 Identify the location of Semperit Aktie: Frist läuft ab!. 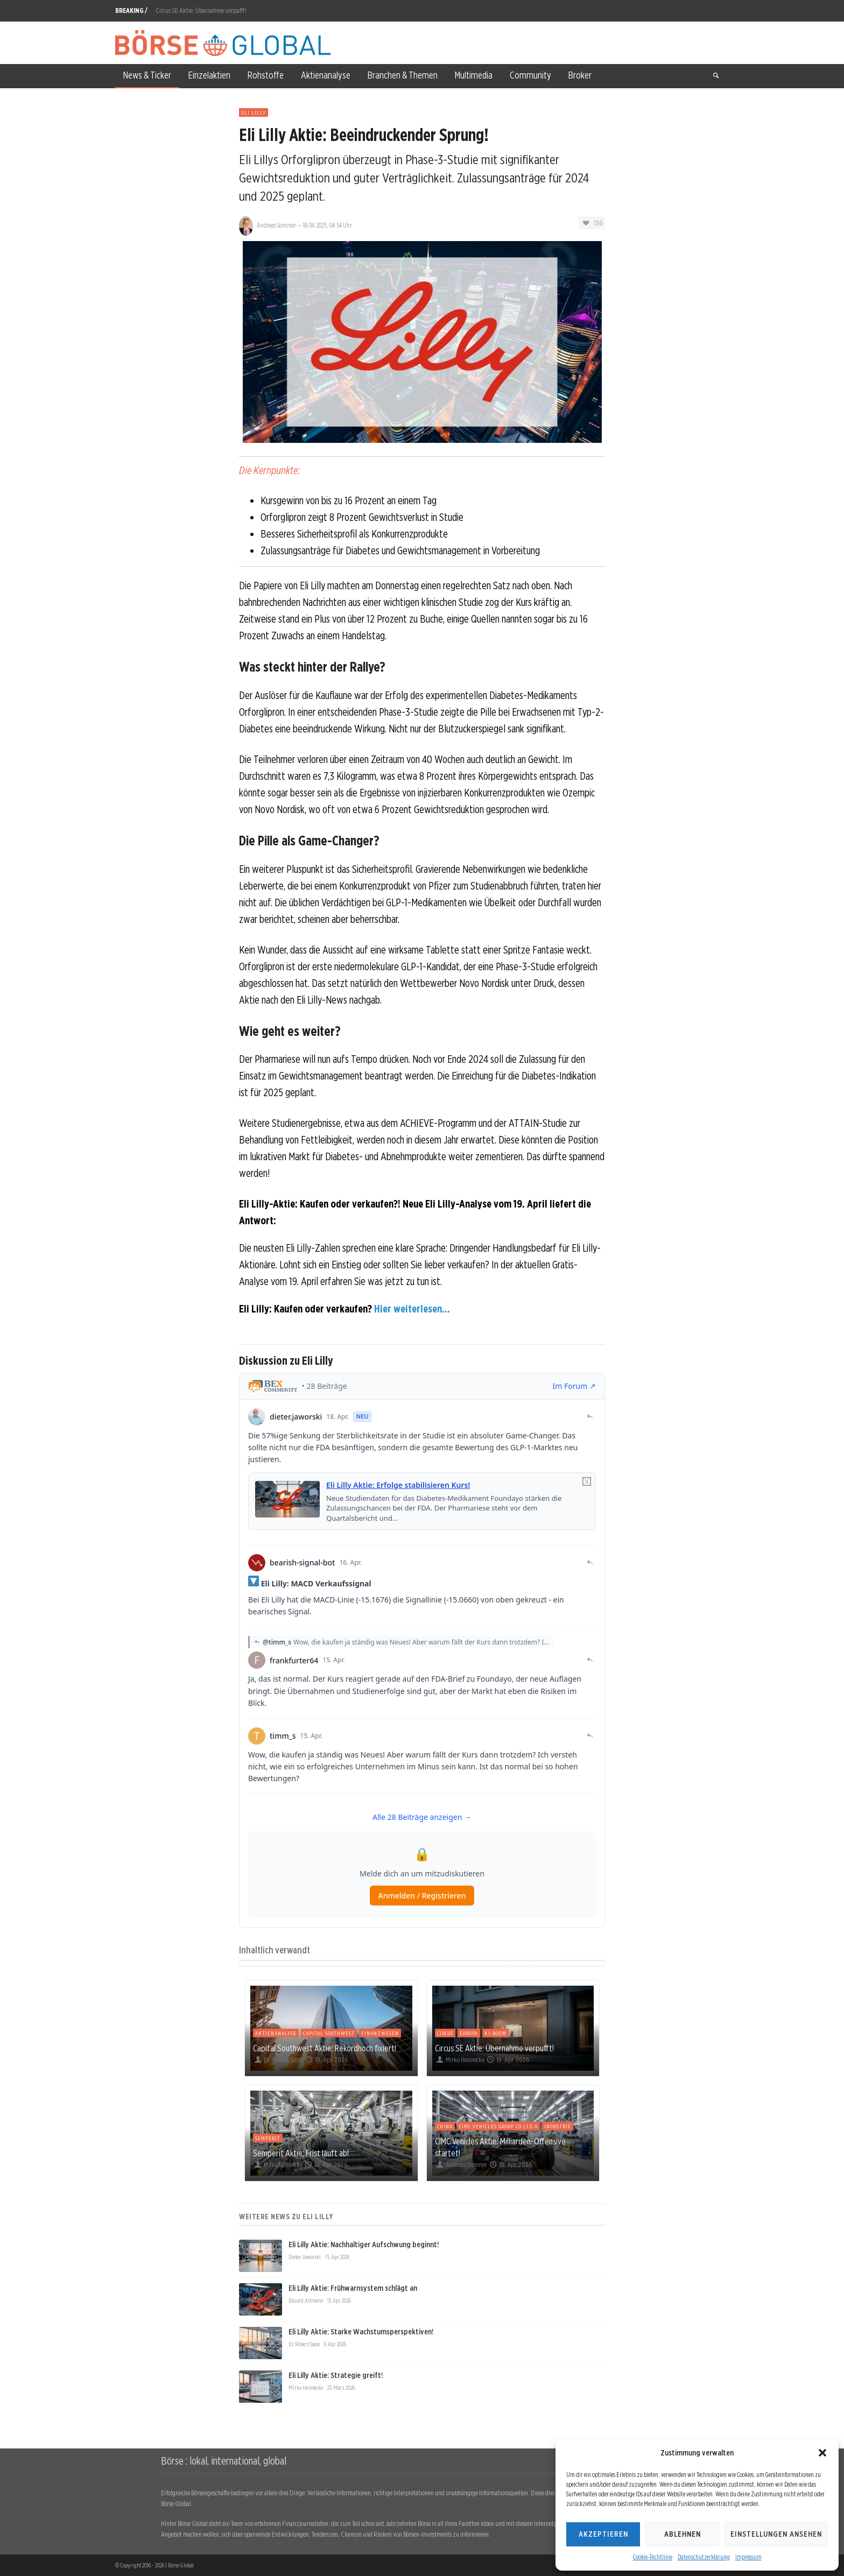
(301, 2153).